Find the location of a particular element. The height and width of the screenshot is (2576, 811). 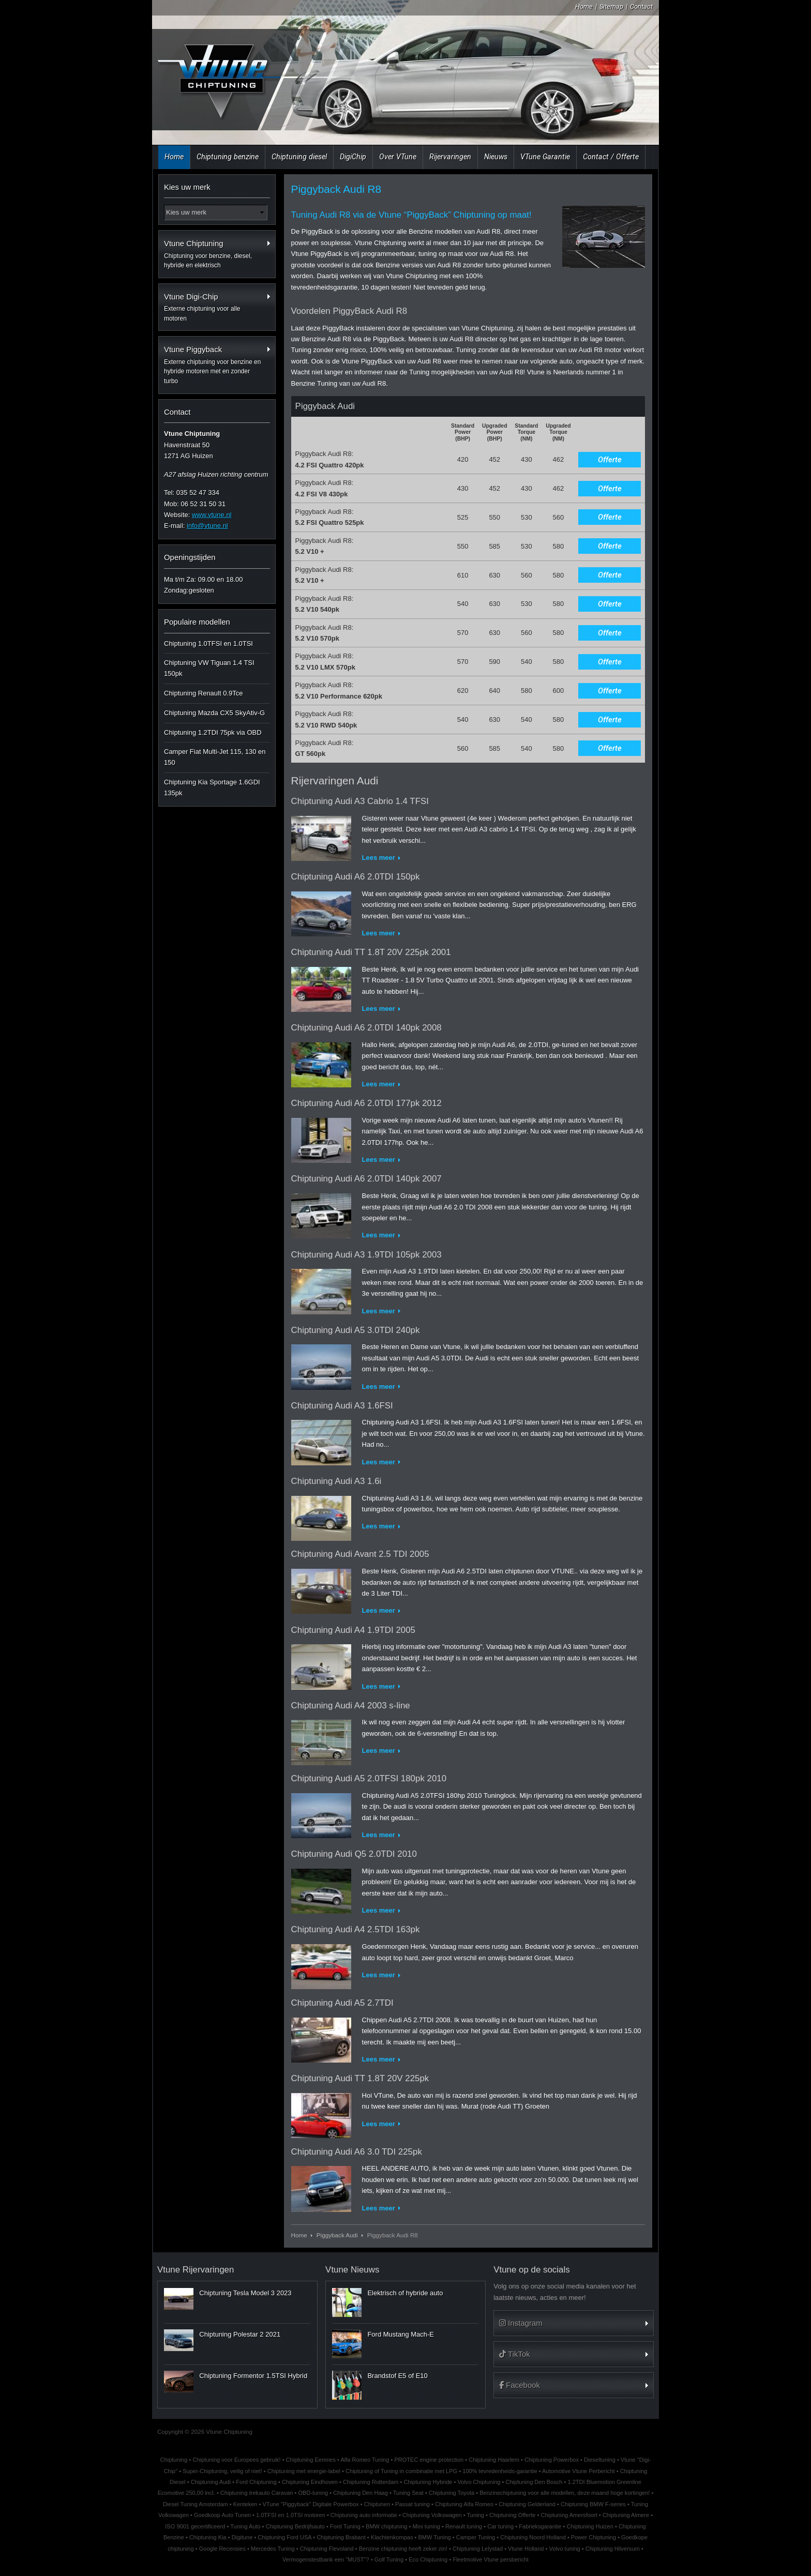

Chiptuning Almere is located at coordinates (626, 2515).